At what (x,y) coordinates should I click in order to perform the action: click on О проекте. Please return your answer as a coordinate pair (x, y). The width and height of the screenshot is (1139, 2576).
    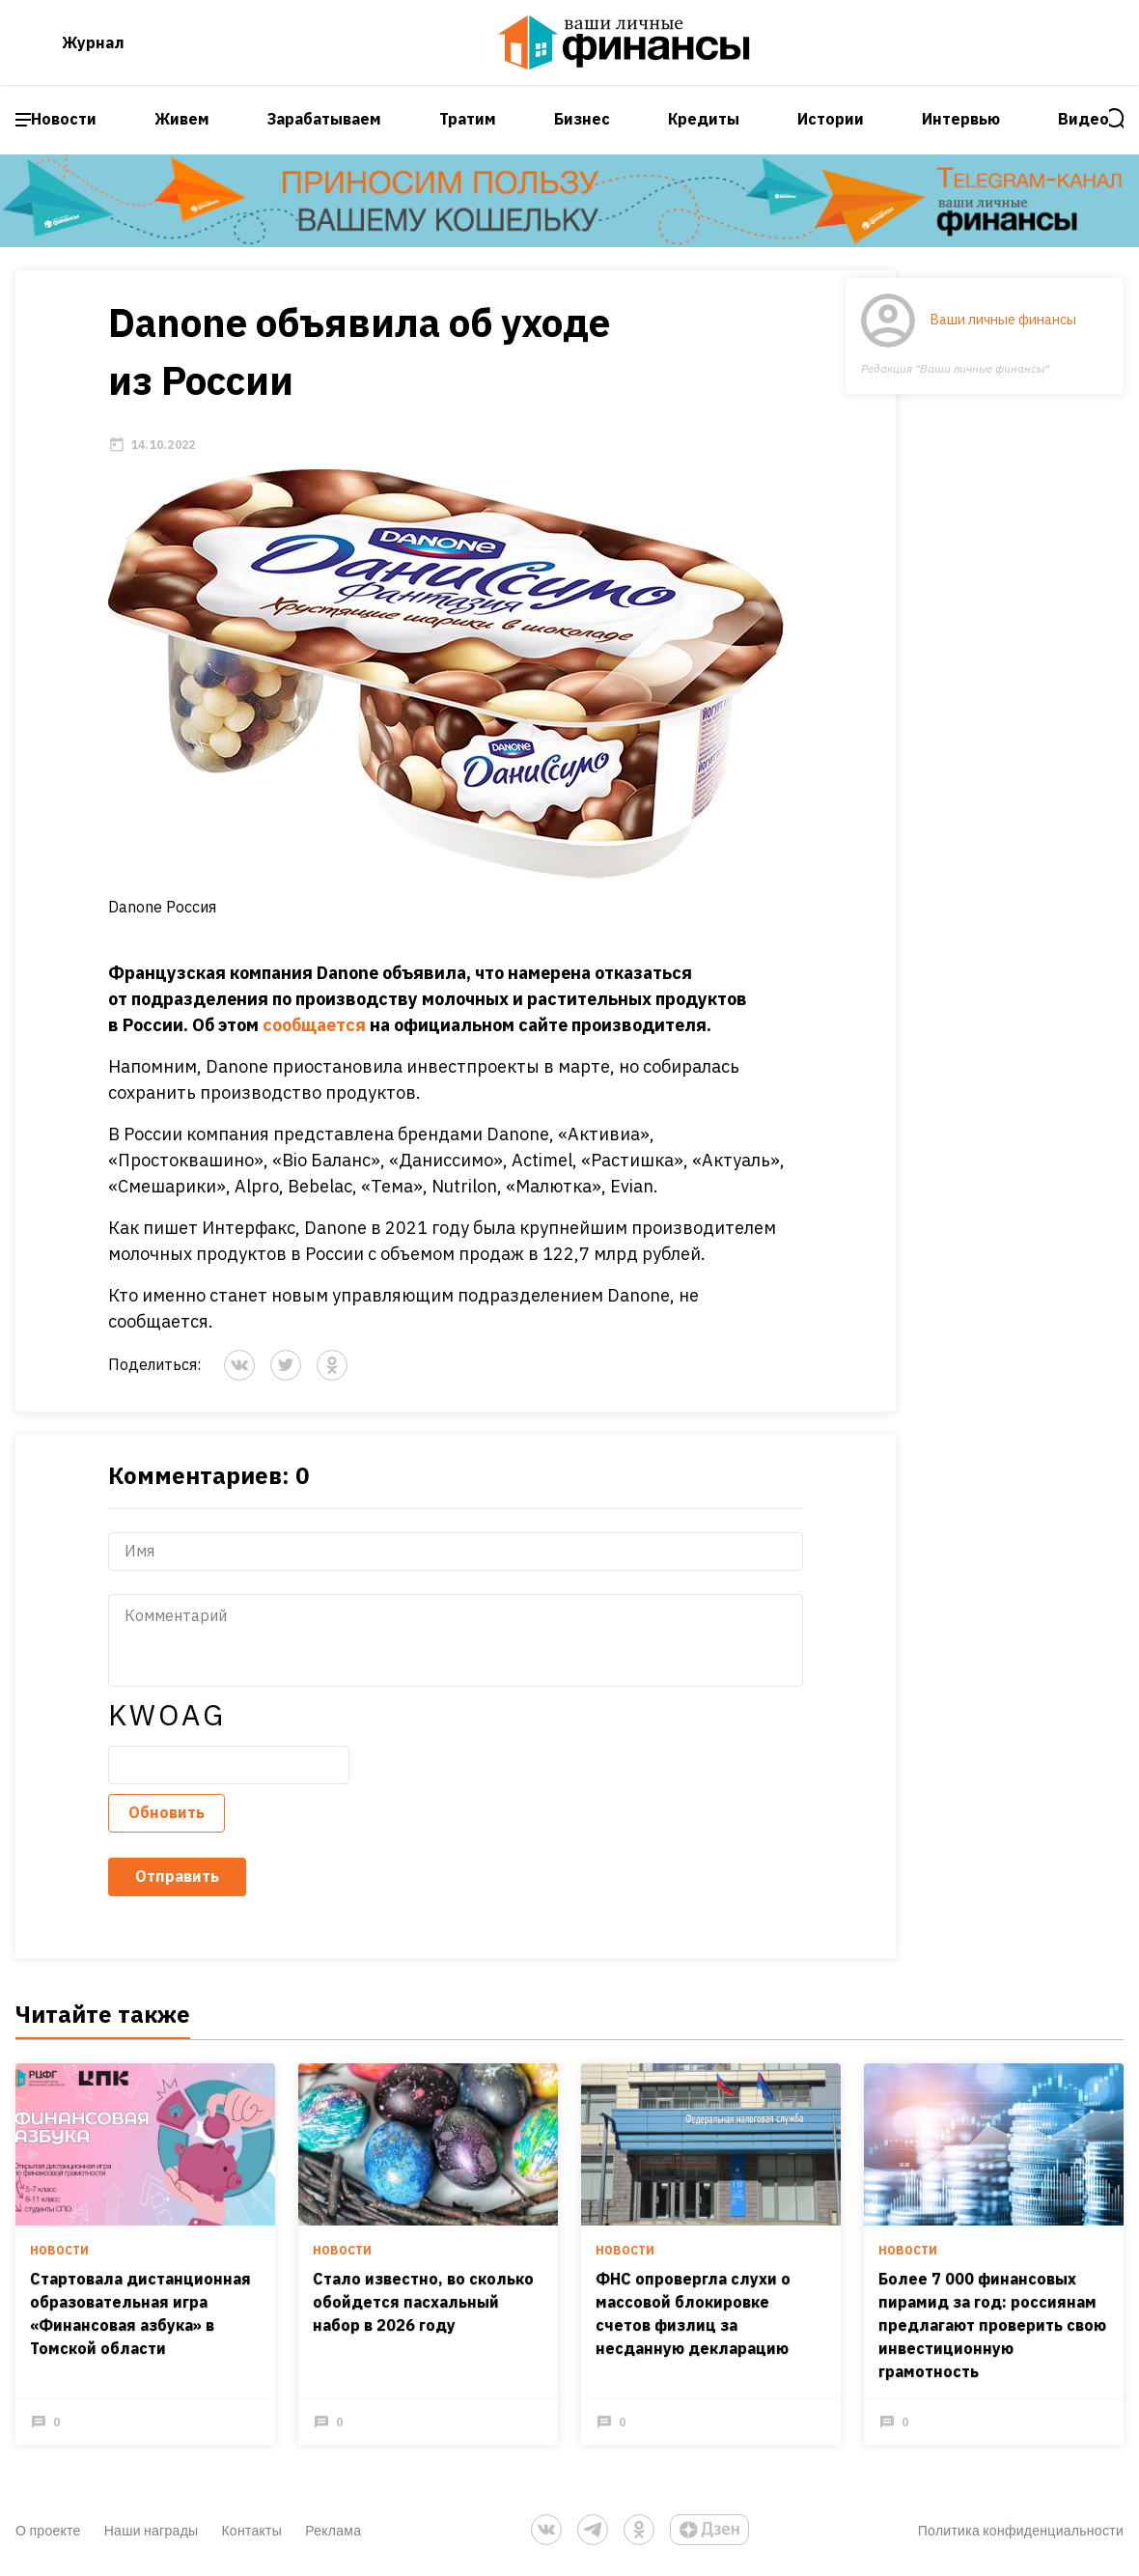
    Looking at the image, I should click on (48, 2530).